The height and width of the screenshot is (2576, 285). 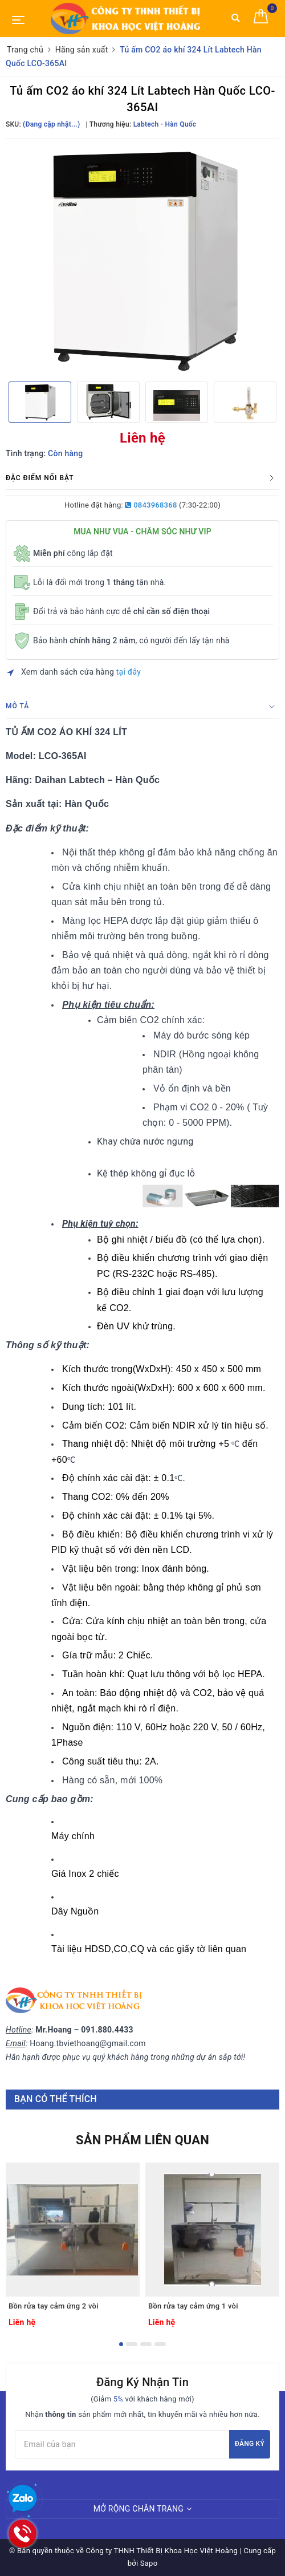 What do you see at coordinates (193, 2306) in the screenshot?
I see `Bồn rửa tay cảm ứng 1 vòi` at bounding box center [193, 2306].